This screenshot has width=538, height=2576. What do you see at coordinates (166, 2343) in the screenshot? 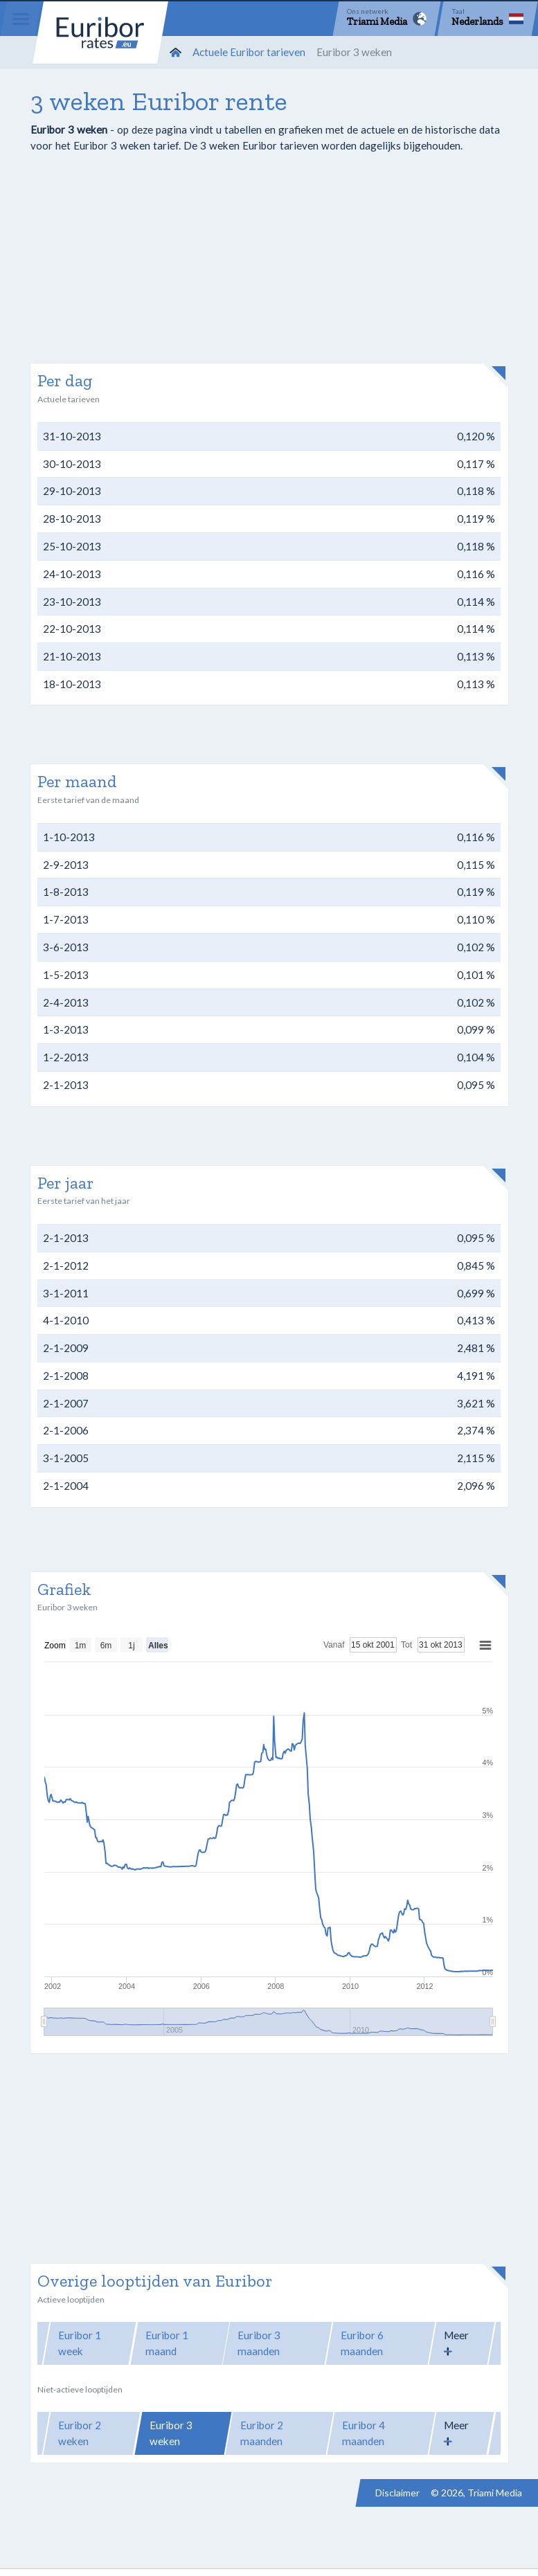
I see `Euribor 1 maand` at bounding box center [166, 2343].